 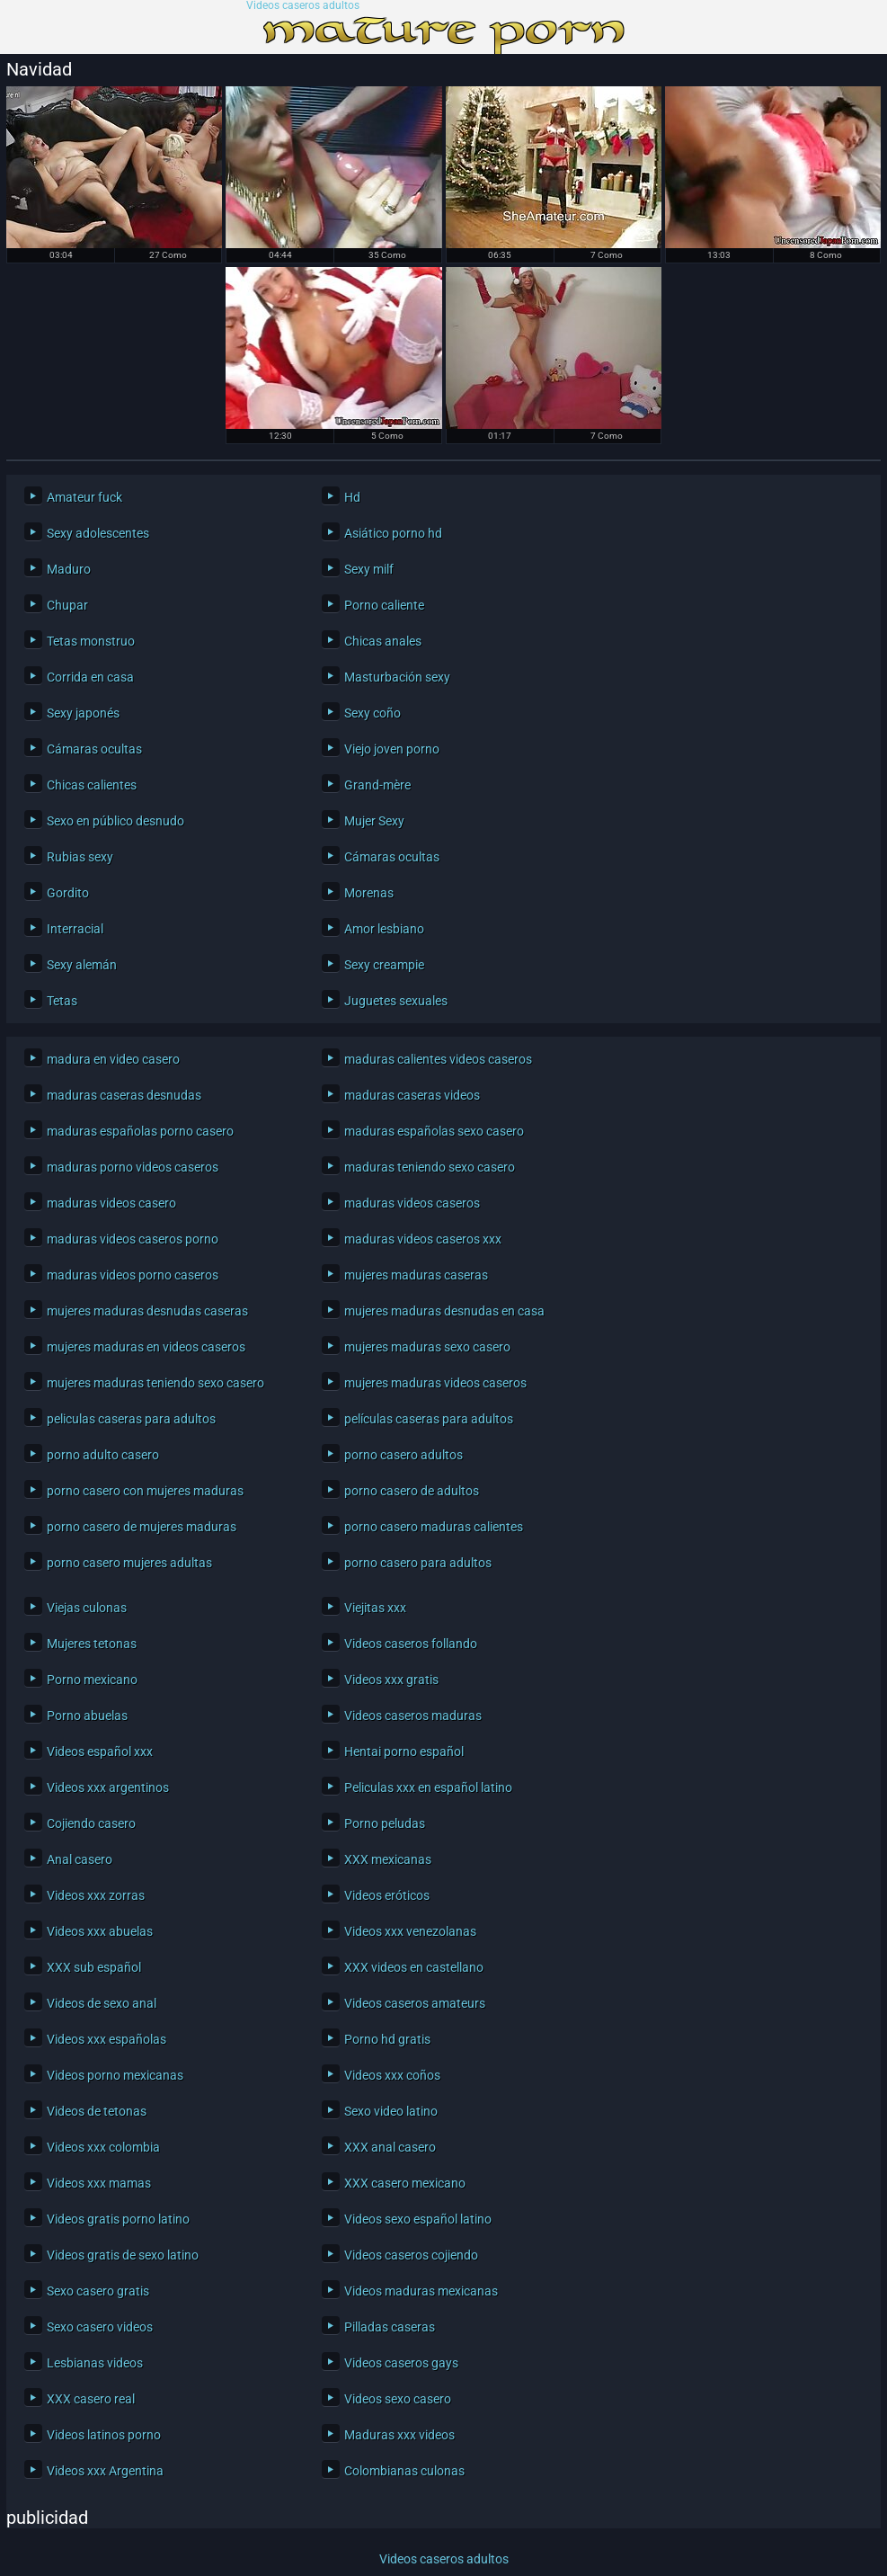 What do you see at coordinates (98, 2291) in the screenshot?
I see `Sexo casero gratis` at bounding box center [98, 2291].